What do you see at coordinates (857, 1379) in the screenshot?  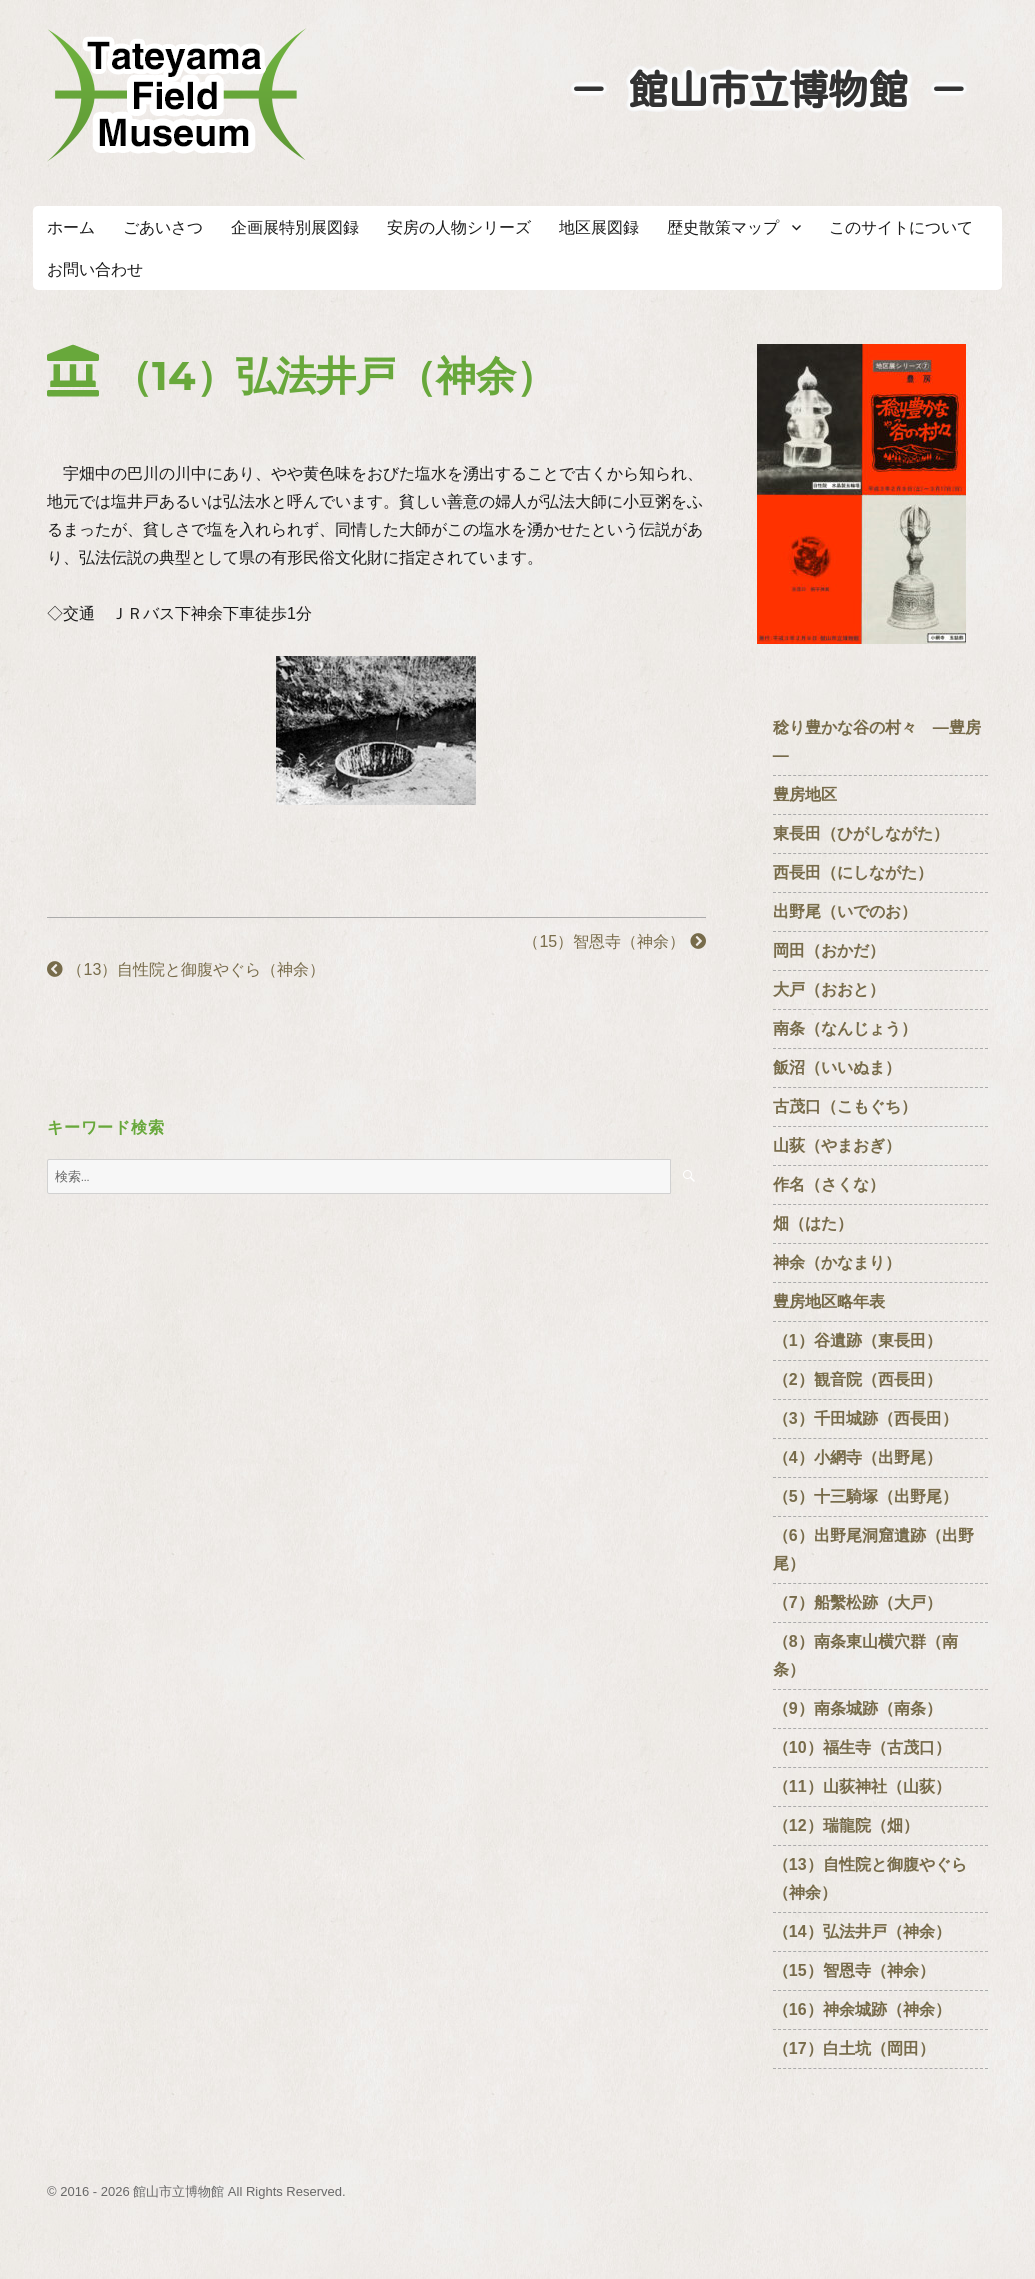 I see `（2）観音院（西長田）` at bounding box center [857, 1379].